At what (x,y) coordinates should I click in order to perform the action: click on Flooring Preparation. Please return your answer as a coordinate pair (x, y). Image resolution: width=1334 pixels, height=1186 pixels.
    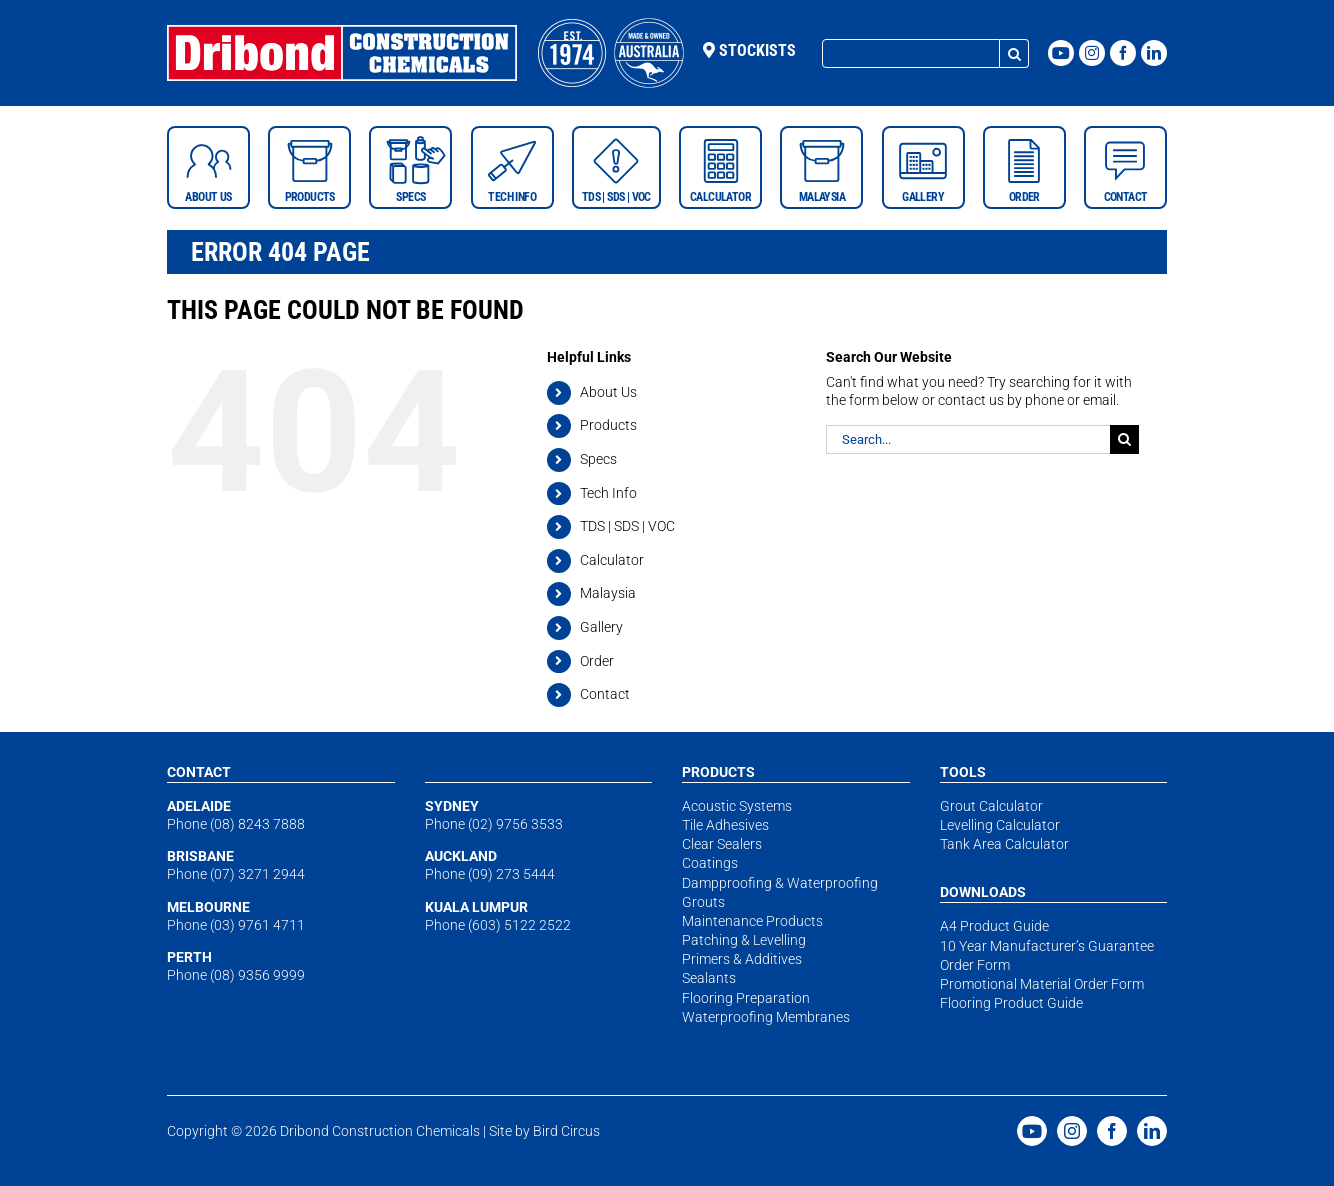
    Looking at the image, I should click on (746, 998).